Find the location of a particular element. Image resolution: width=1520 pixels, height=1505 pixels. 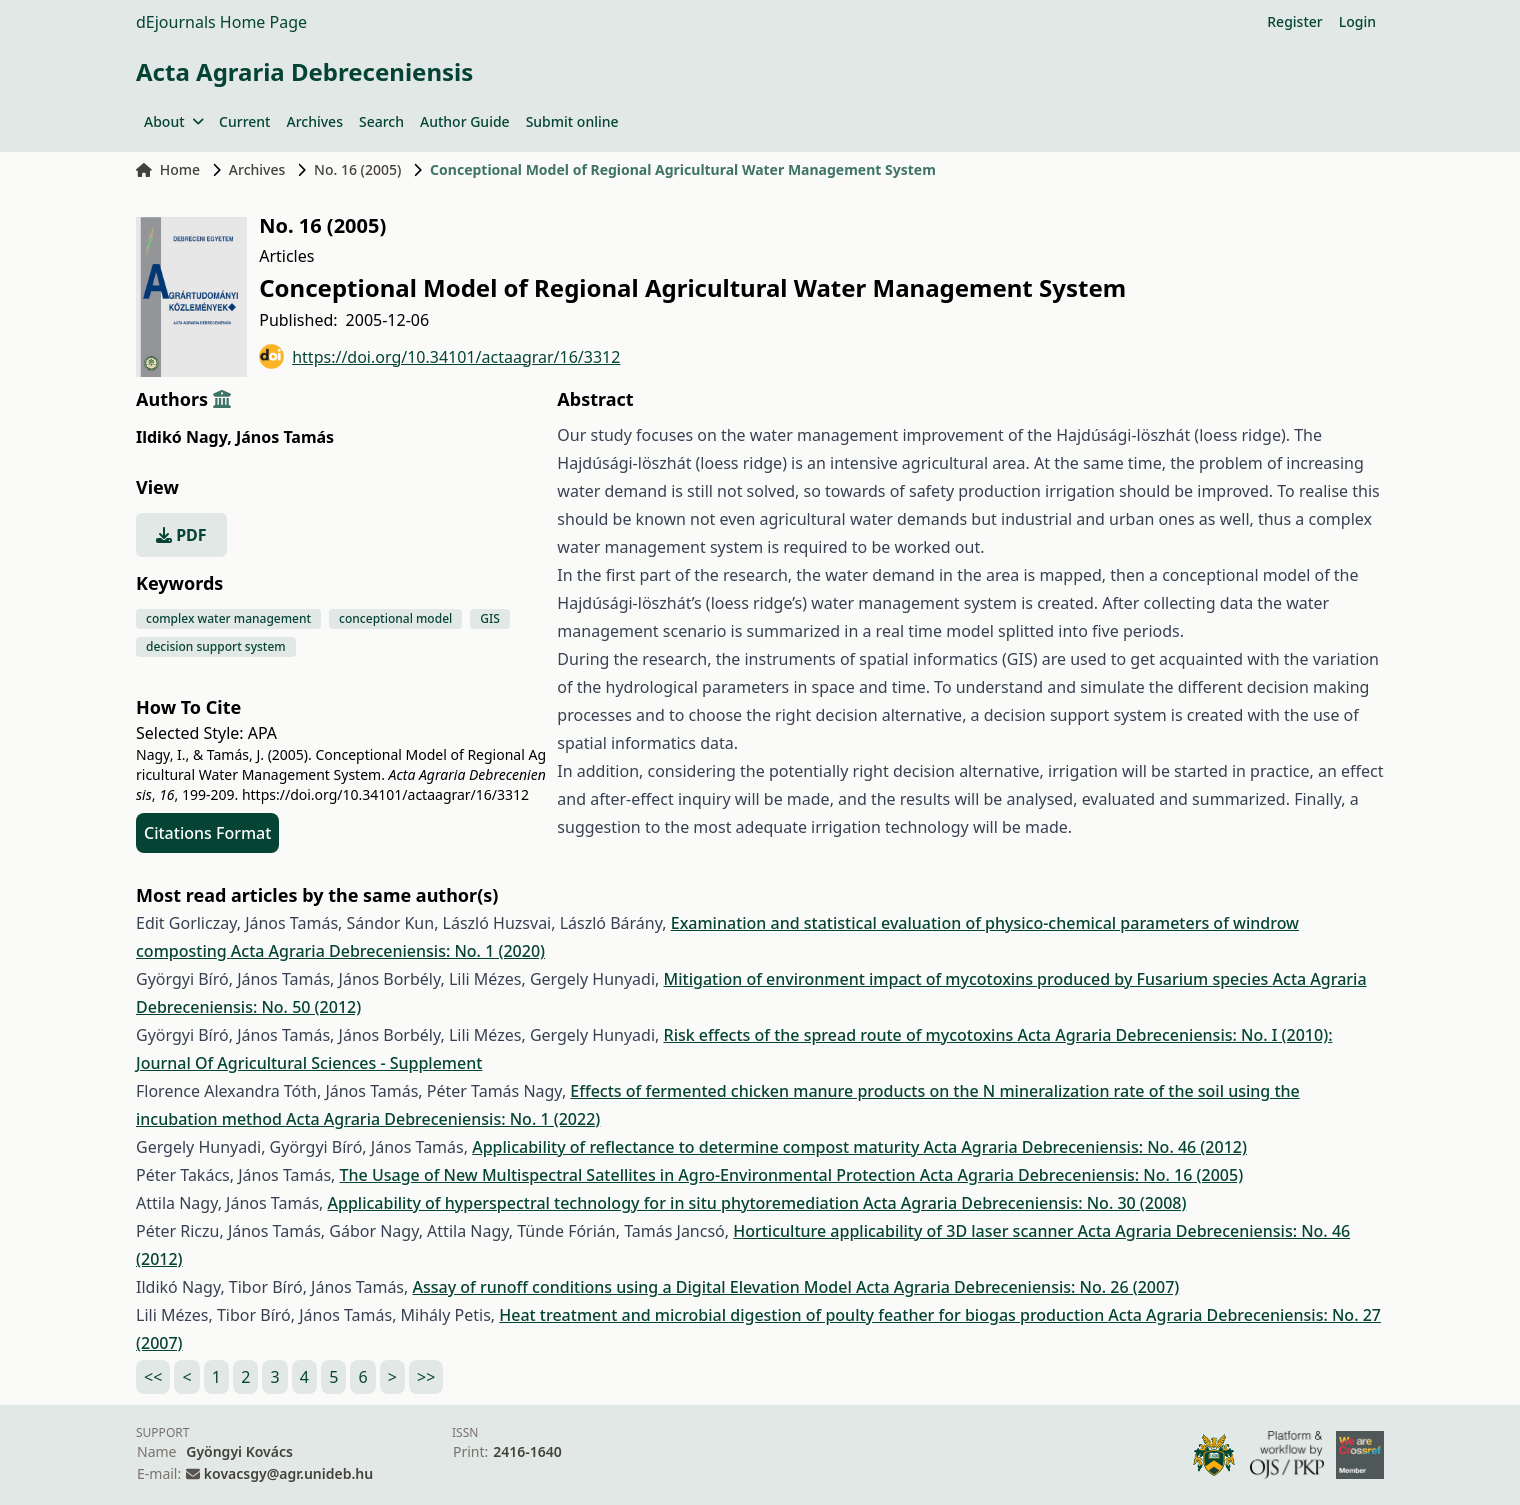

Search is located at coordinates (381, 121).